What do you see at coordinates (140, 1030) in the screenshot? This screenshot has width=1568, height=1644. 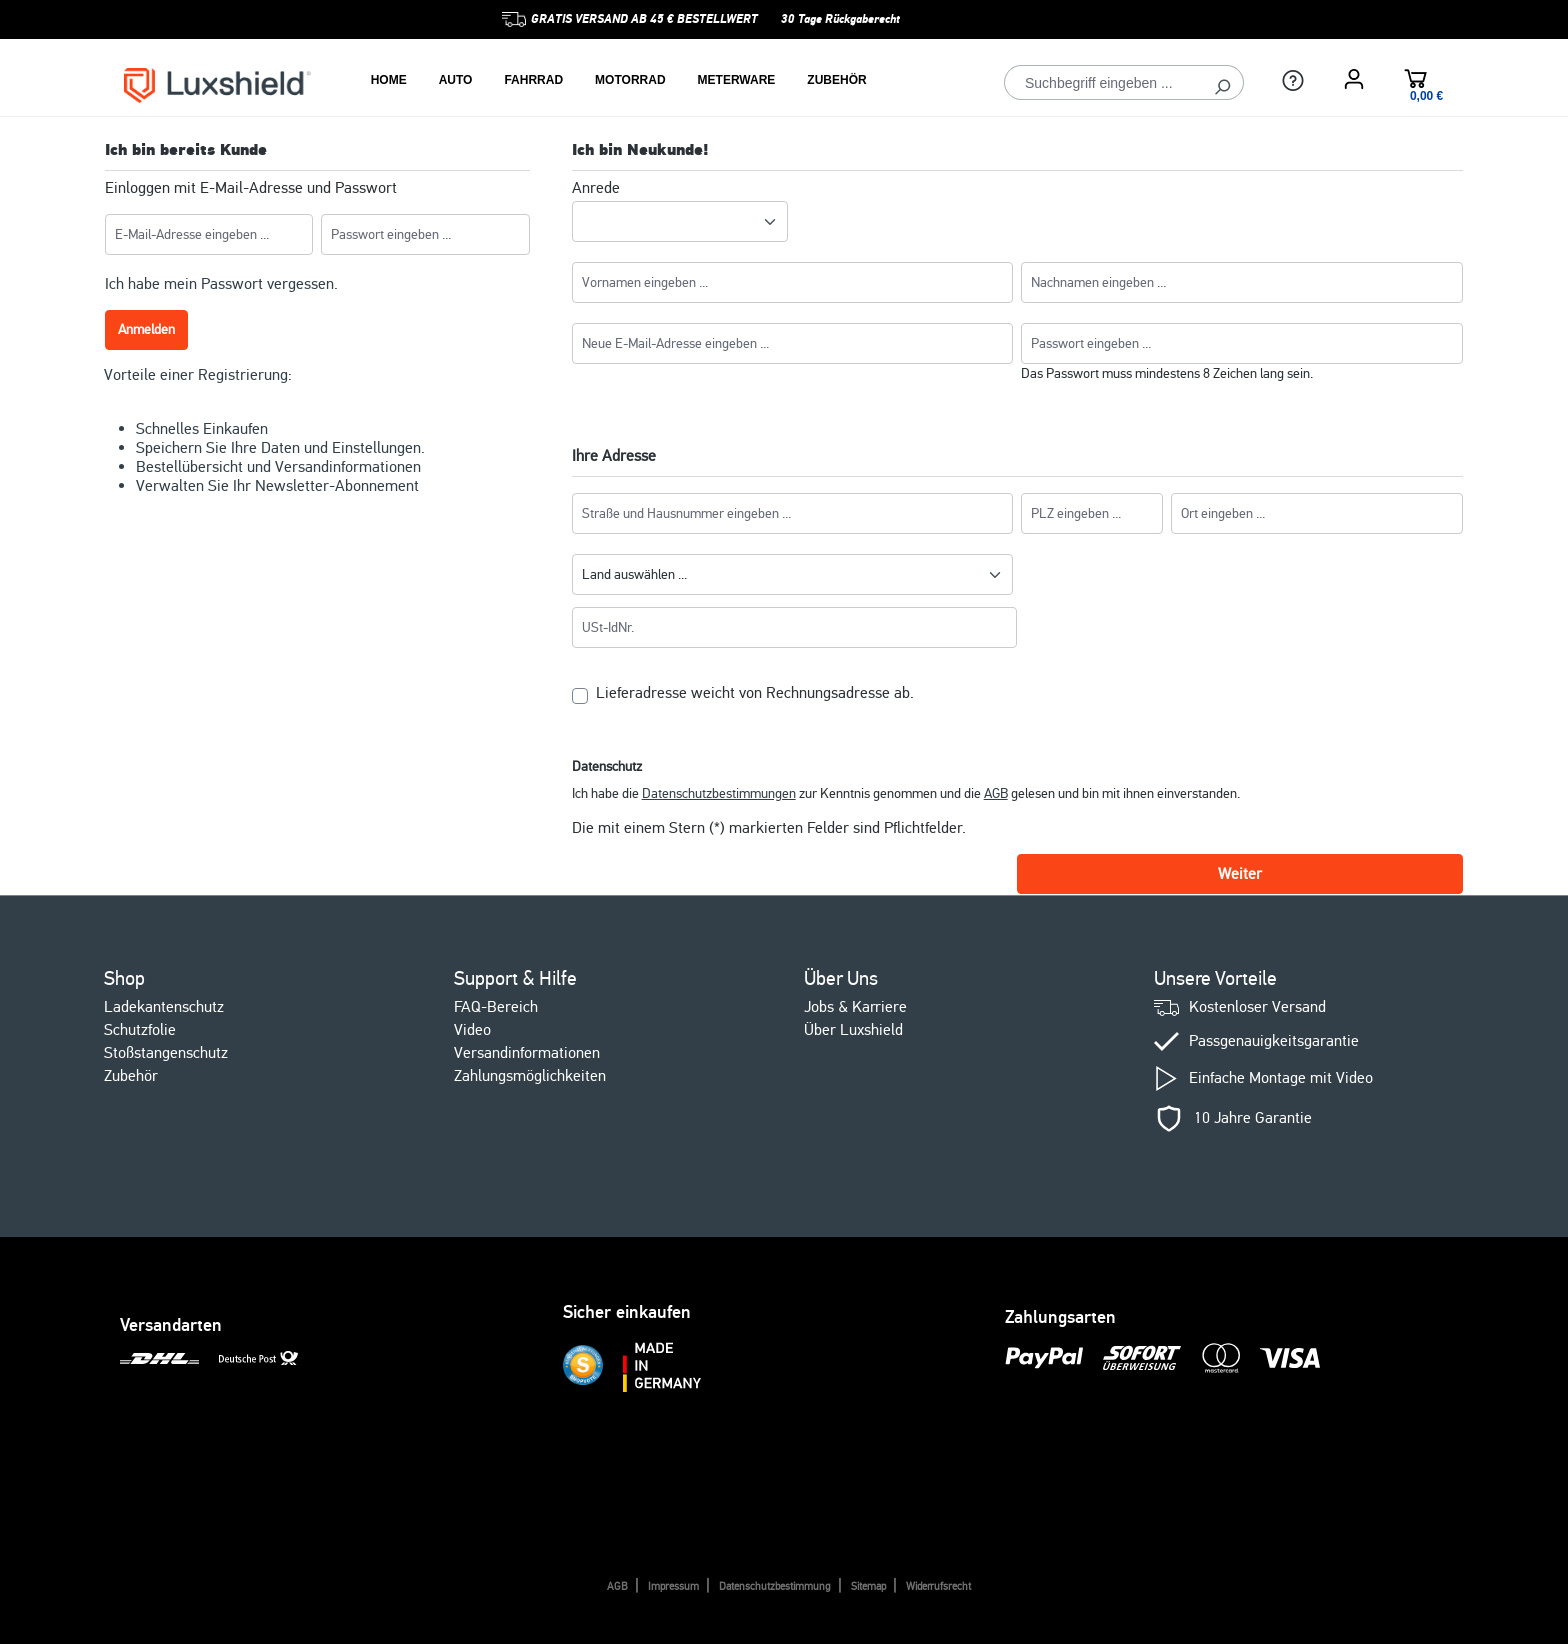 I see `Schutzfolie` at bounding box center [140, 1030].